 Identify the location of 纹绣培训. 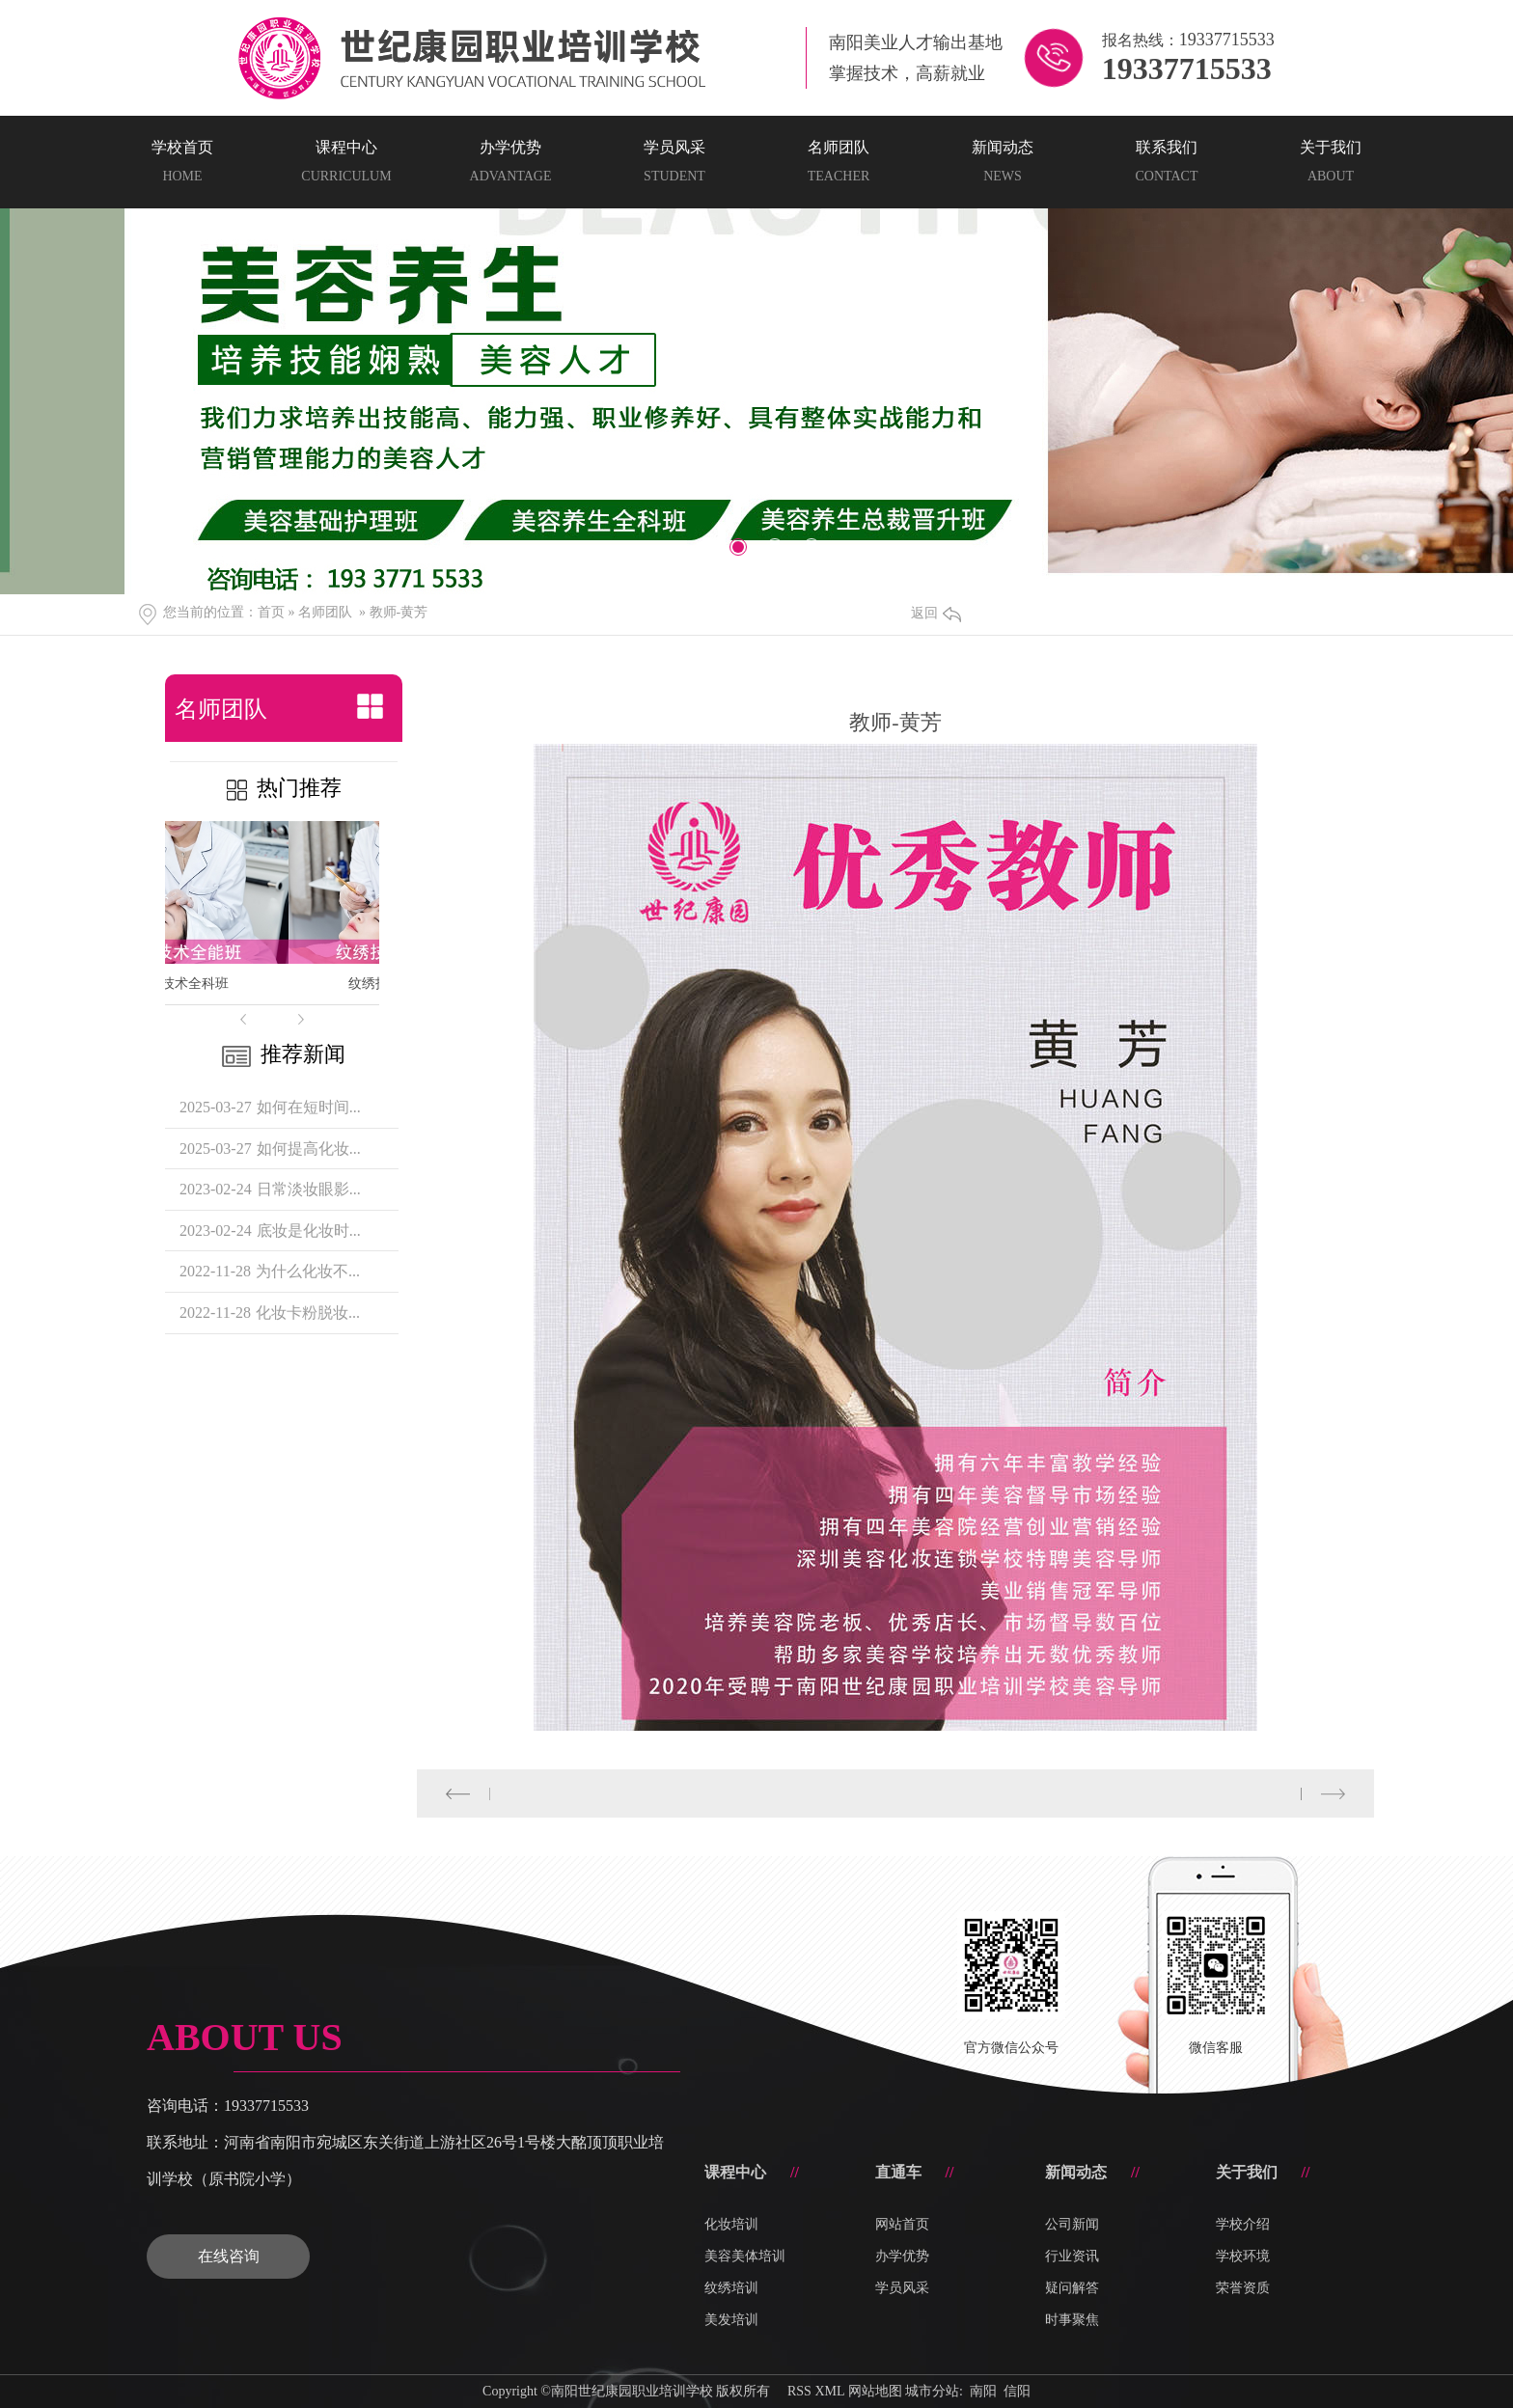
(731, 2288).